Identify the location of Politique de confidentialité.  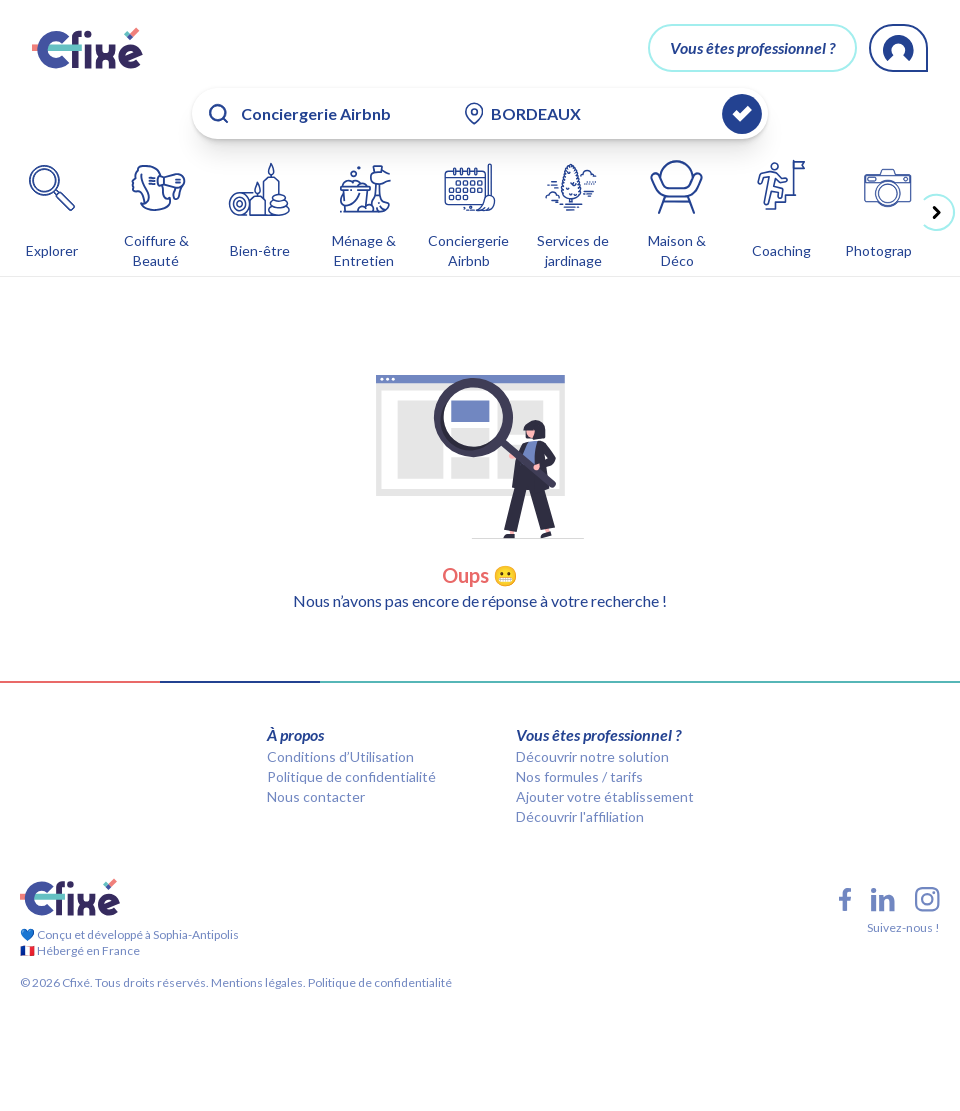
(351, 776).